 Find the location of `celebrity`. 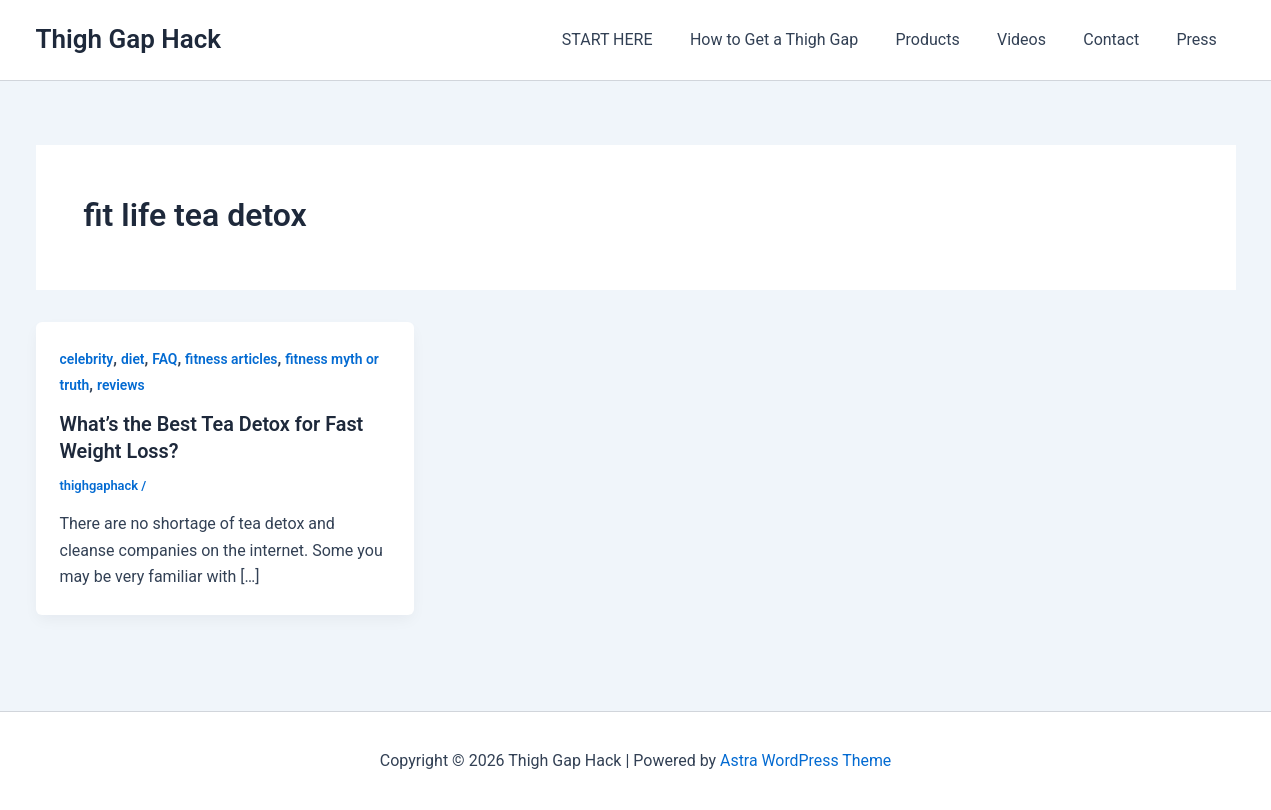

celebrity is located at coordinates (87, 359).